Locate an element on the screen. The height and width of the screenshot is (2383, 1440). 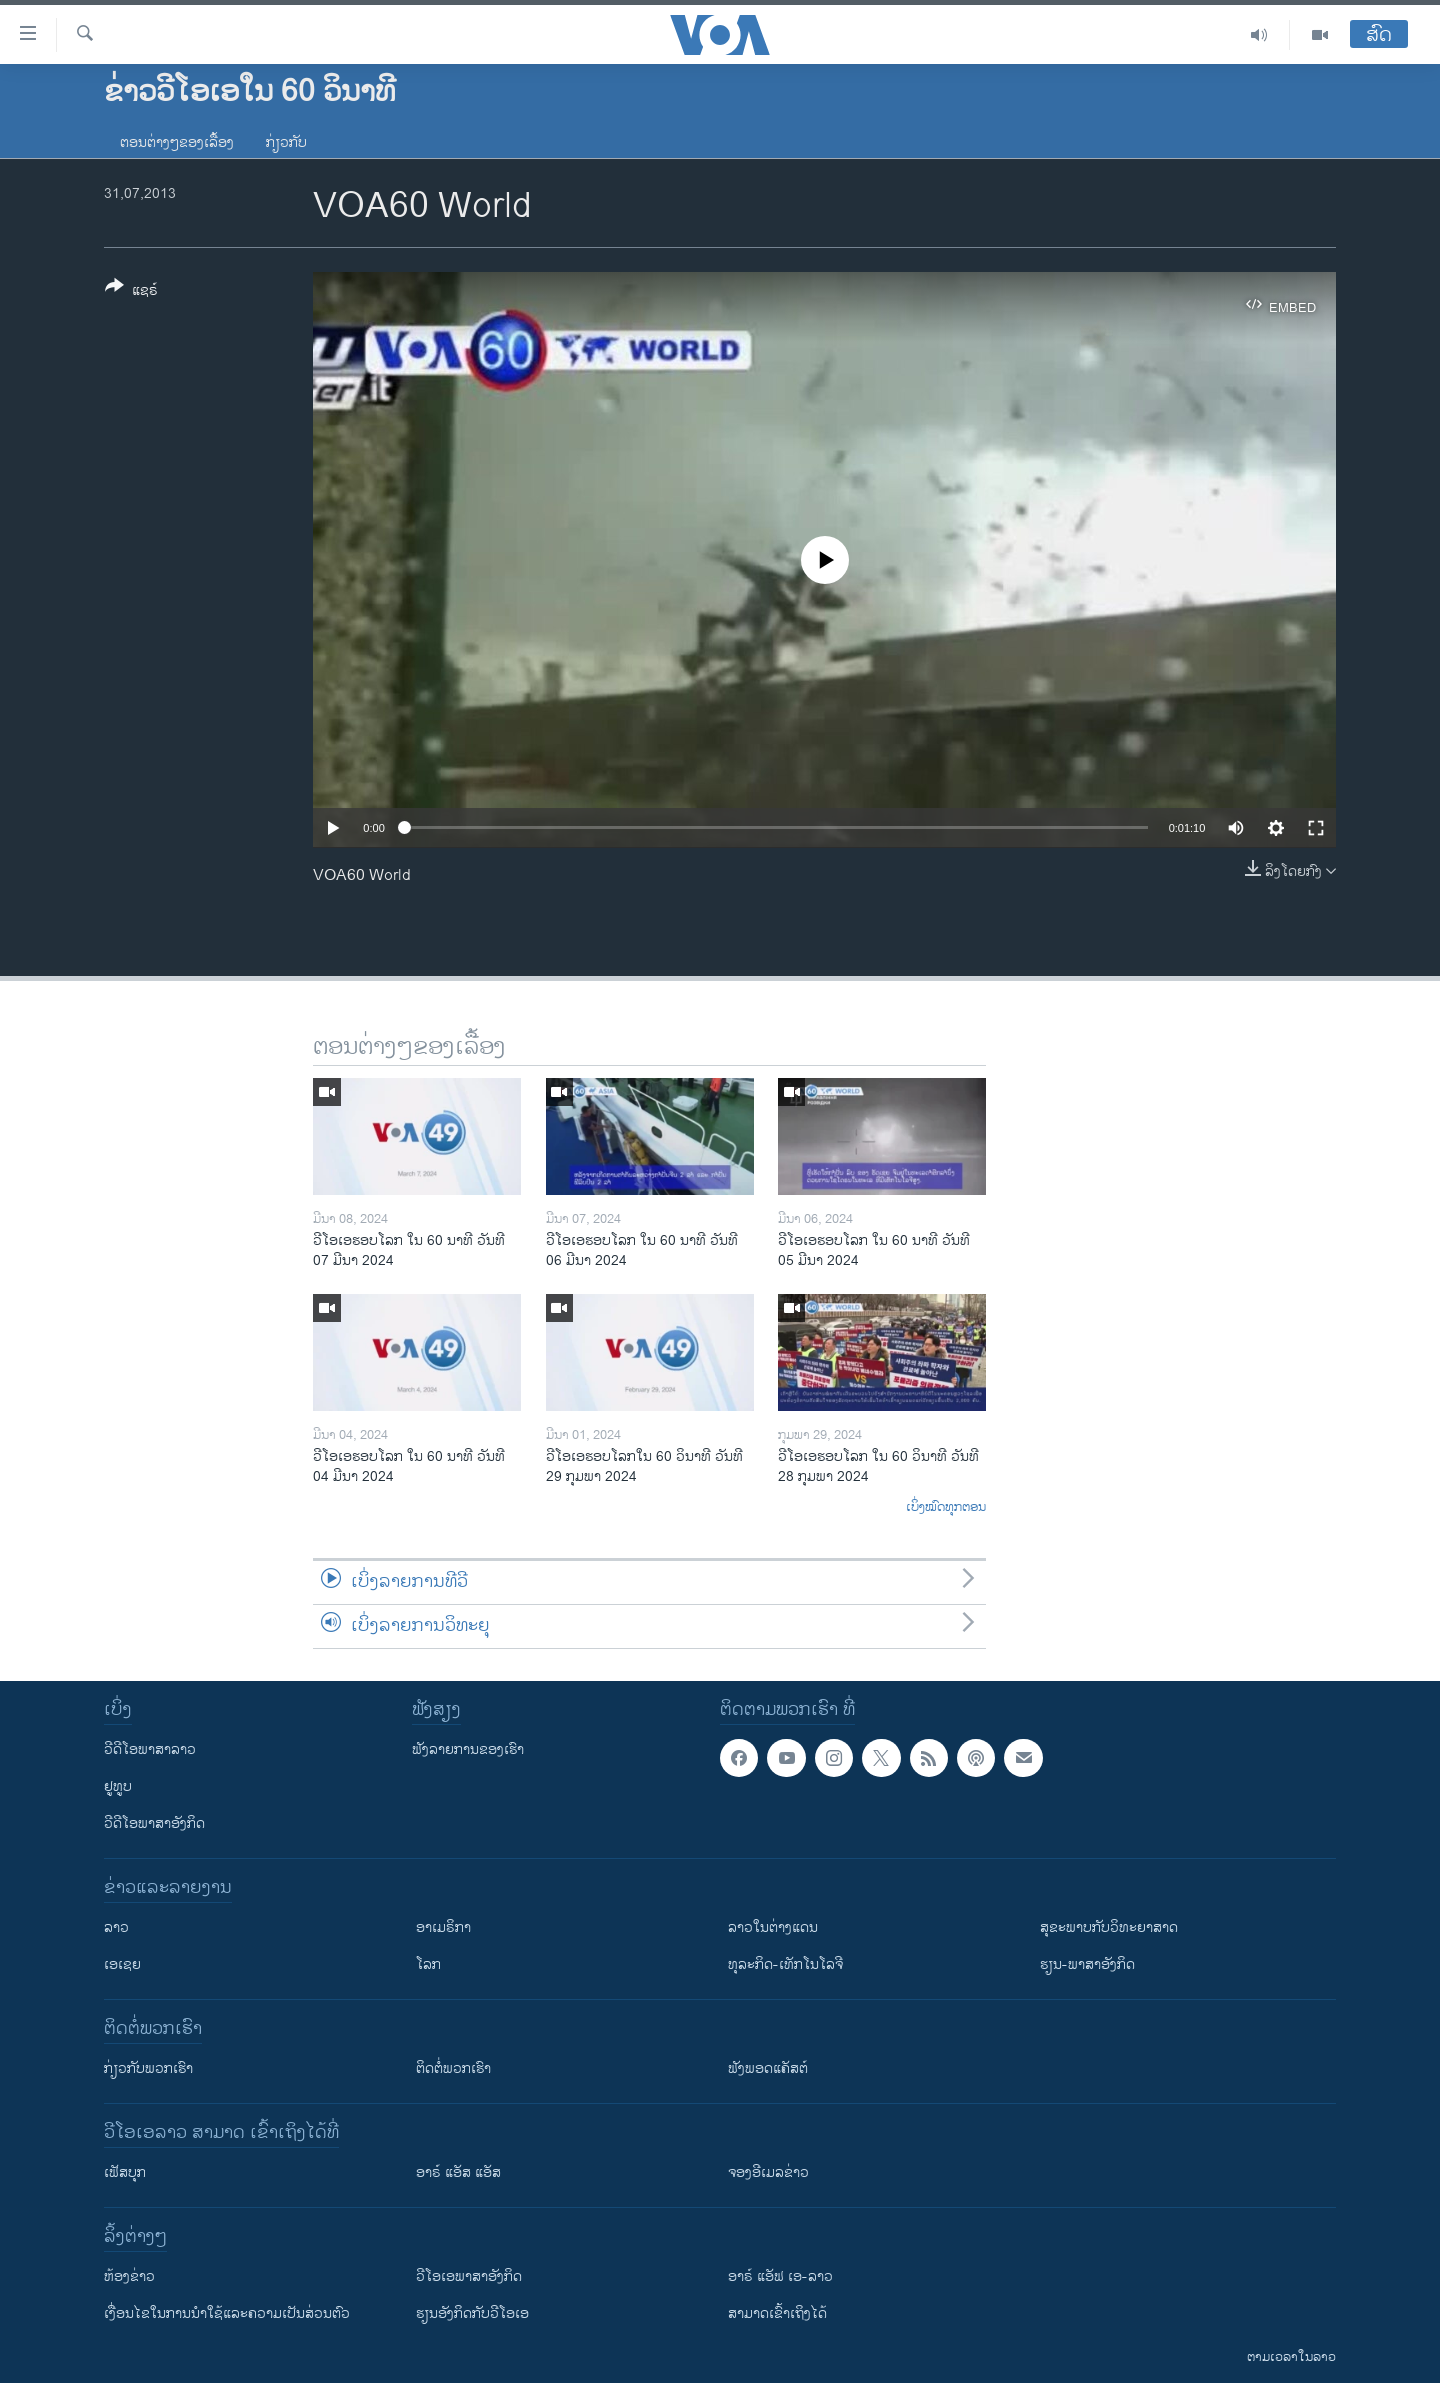
ຈອງອີເມລຂ່າວ is located at coordinates (768, 2172).